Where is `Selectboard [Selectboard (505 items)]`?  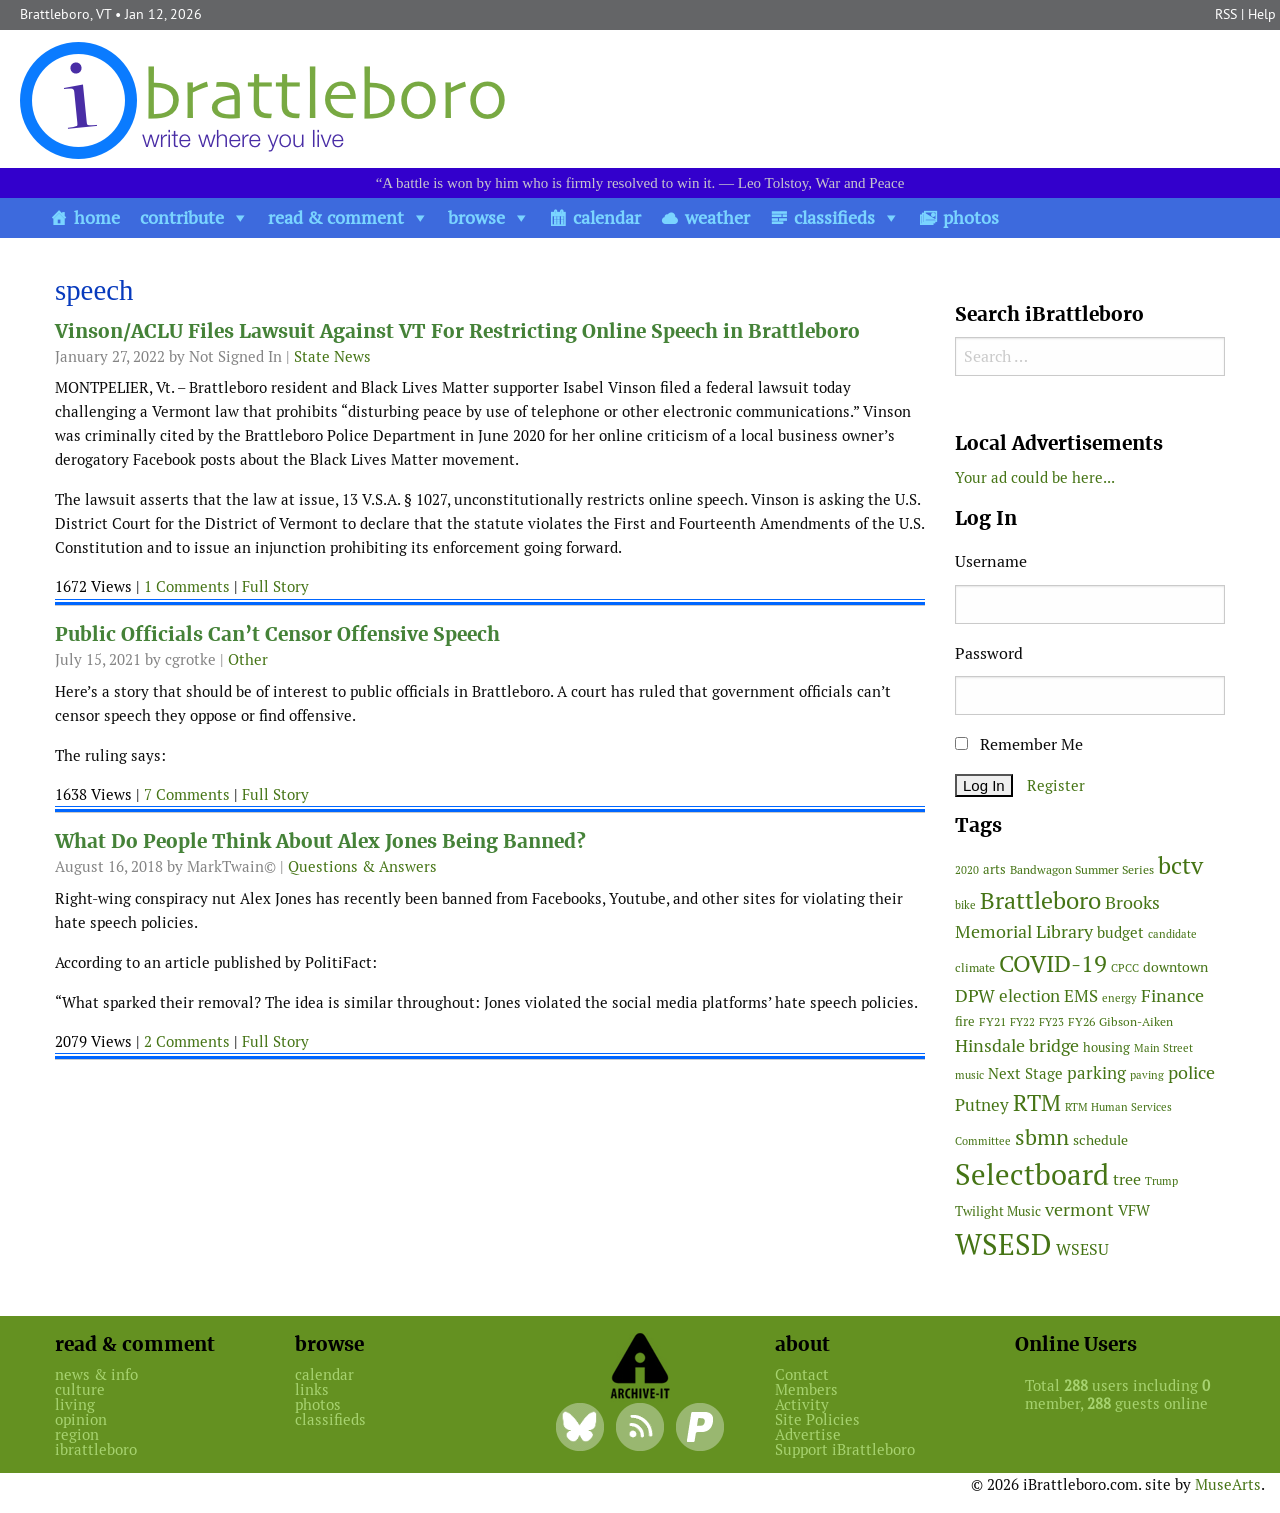 Selectboard [Selectboard (505 items)] is located at coordinates (1032, 1174).